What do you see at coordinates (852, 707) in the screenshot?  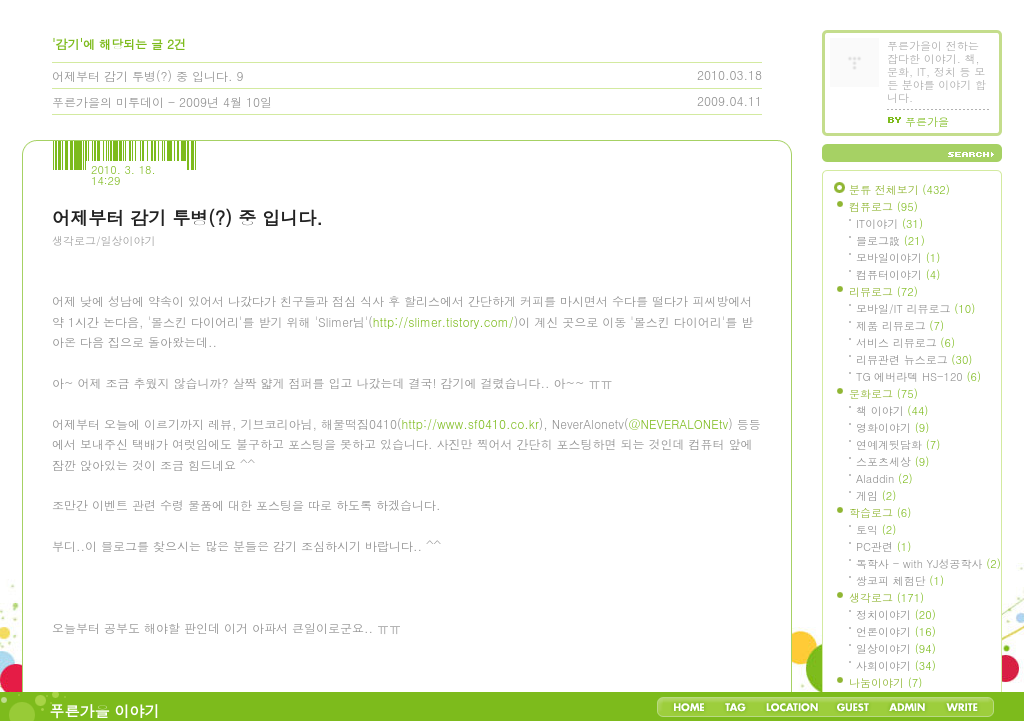 I see `Guestbook` at bounding box center [852, 707].